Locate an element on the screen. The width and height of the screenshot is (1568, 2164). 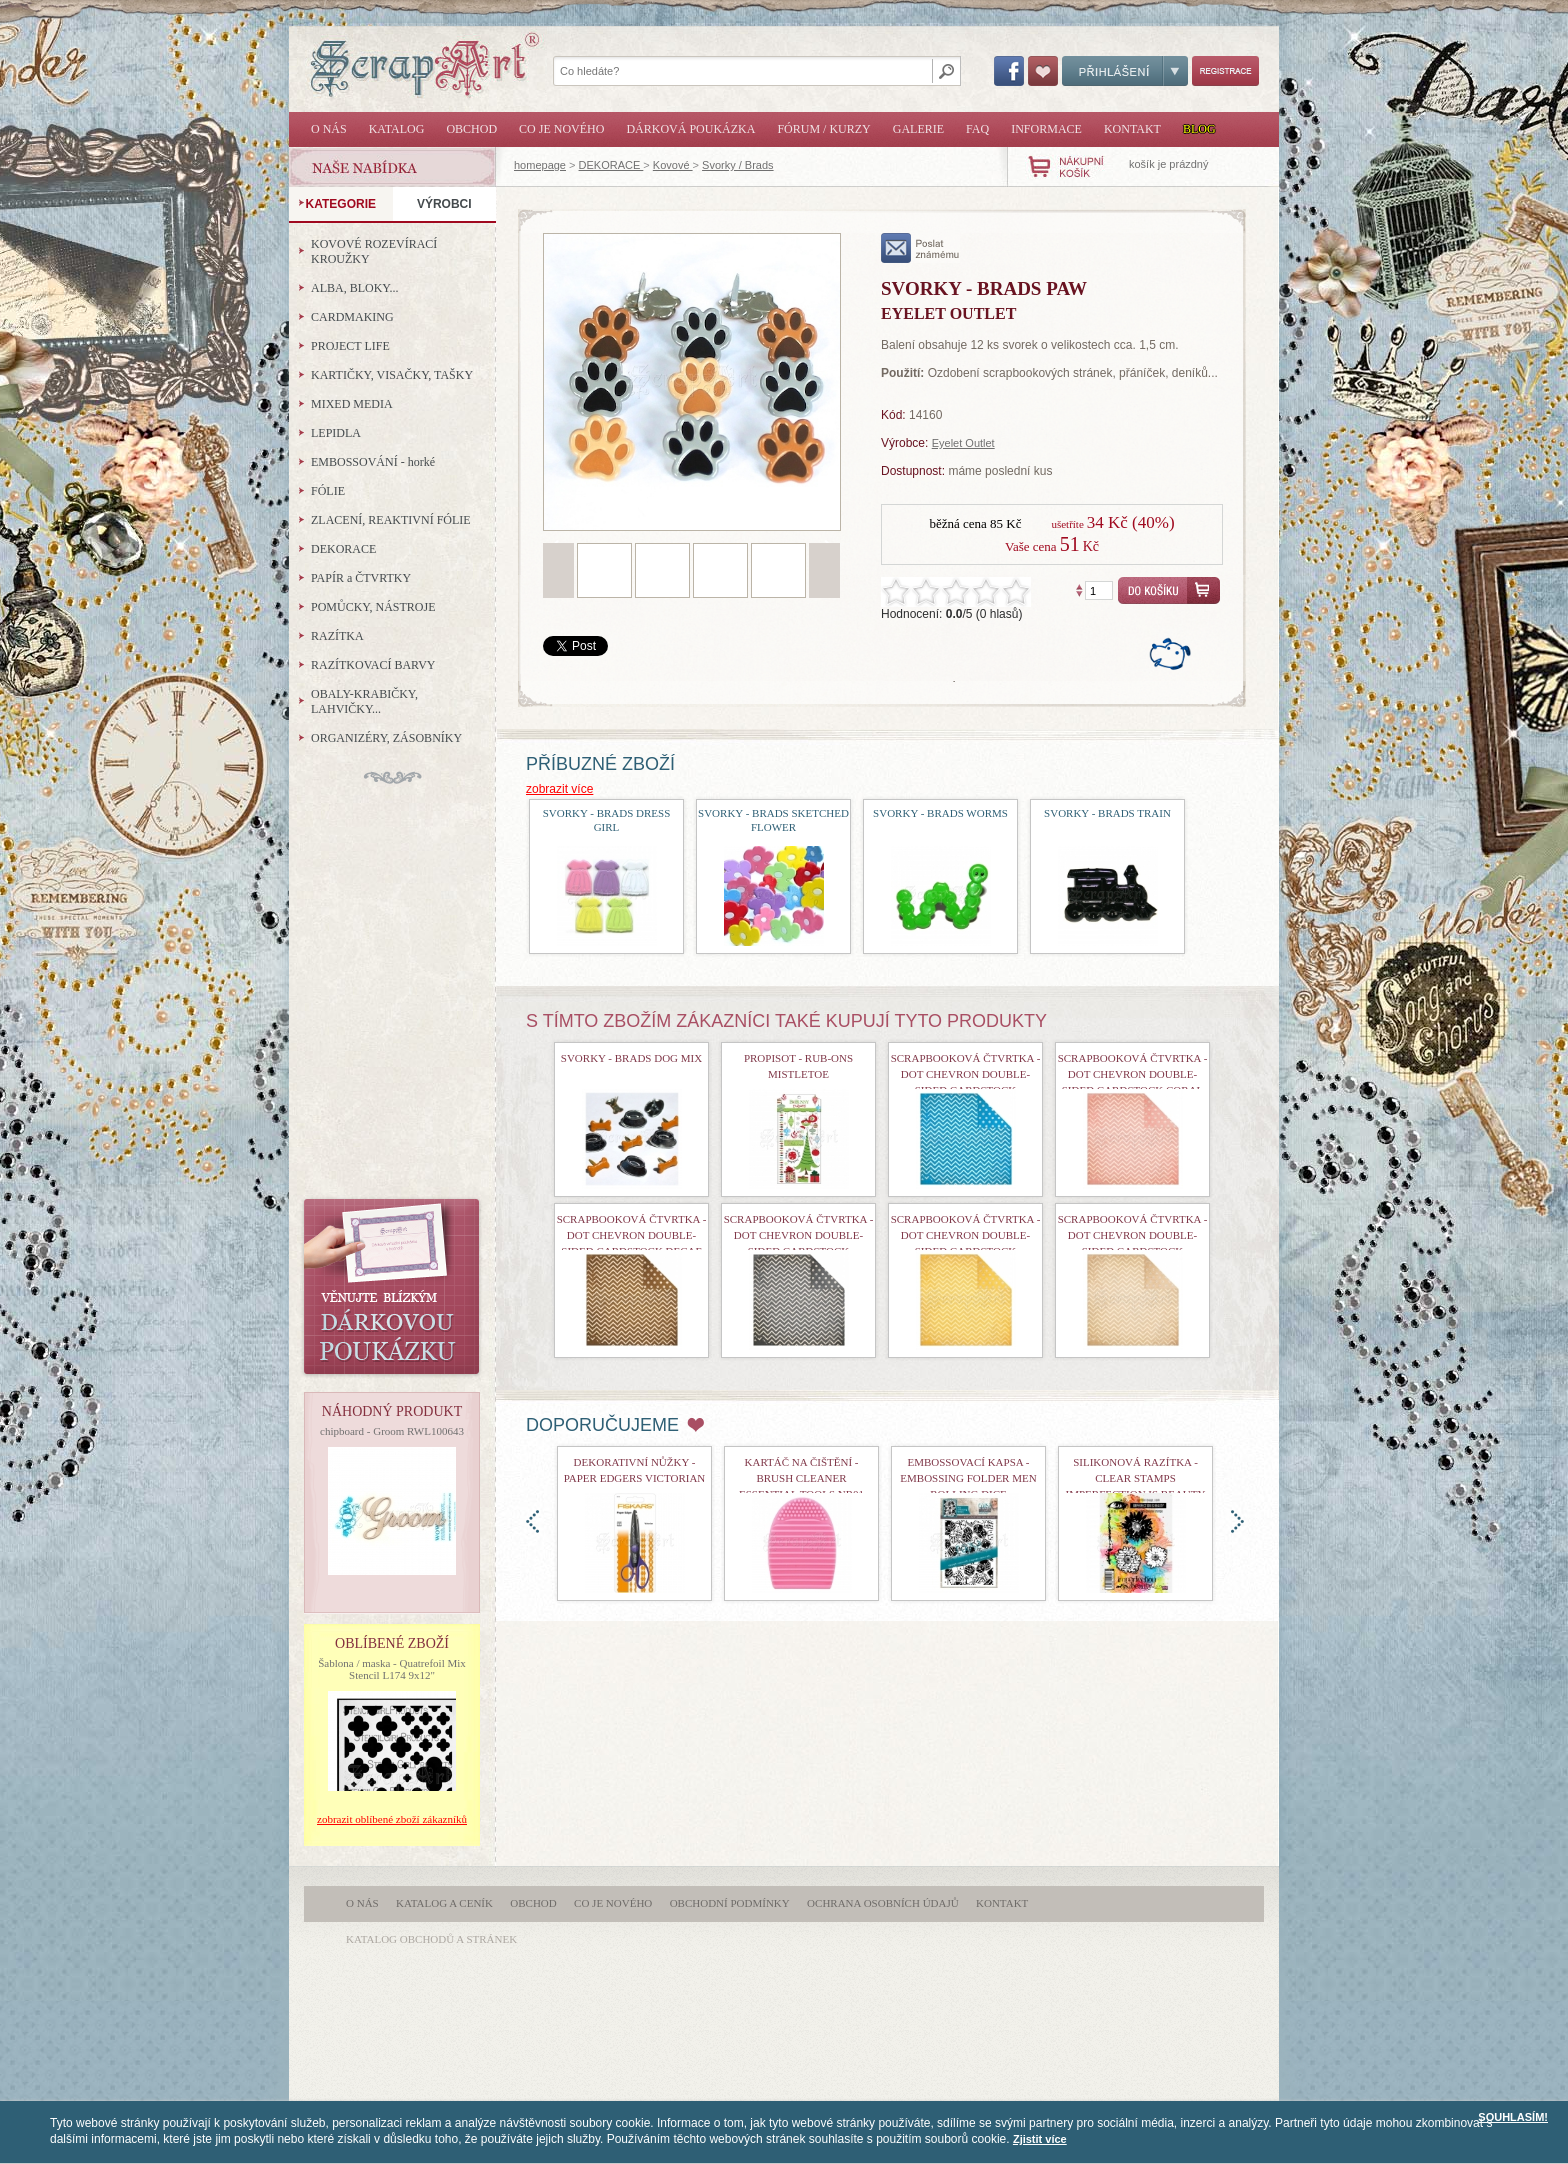
CARDMAKING is located at coordinates (352, 317).